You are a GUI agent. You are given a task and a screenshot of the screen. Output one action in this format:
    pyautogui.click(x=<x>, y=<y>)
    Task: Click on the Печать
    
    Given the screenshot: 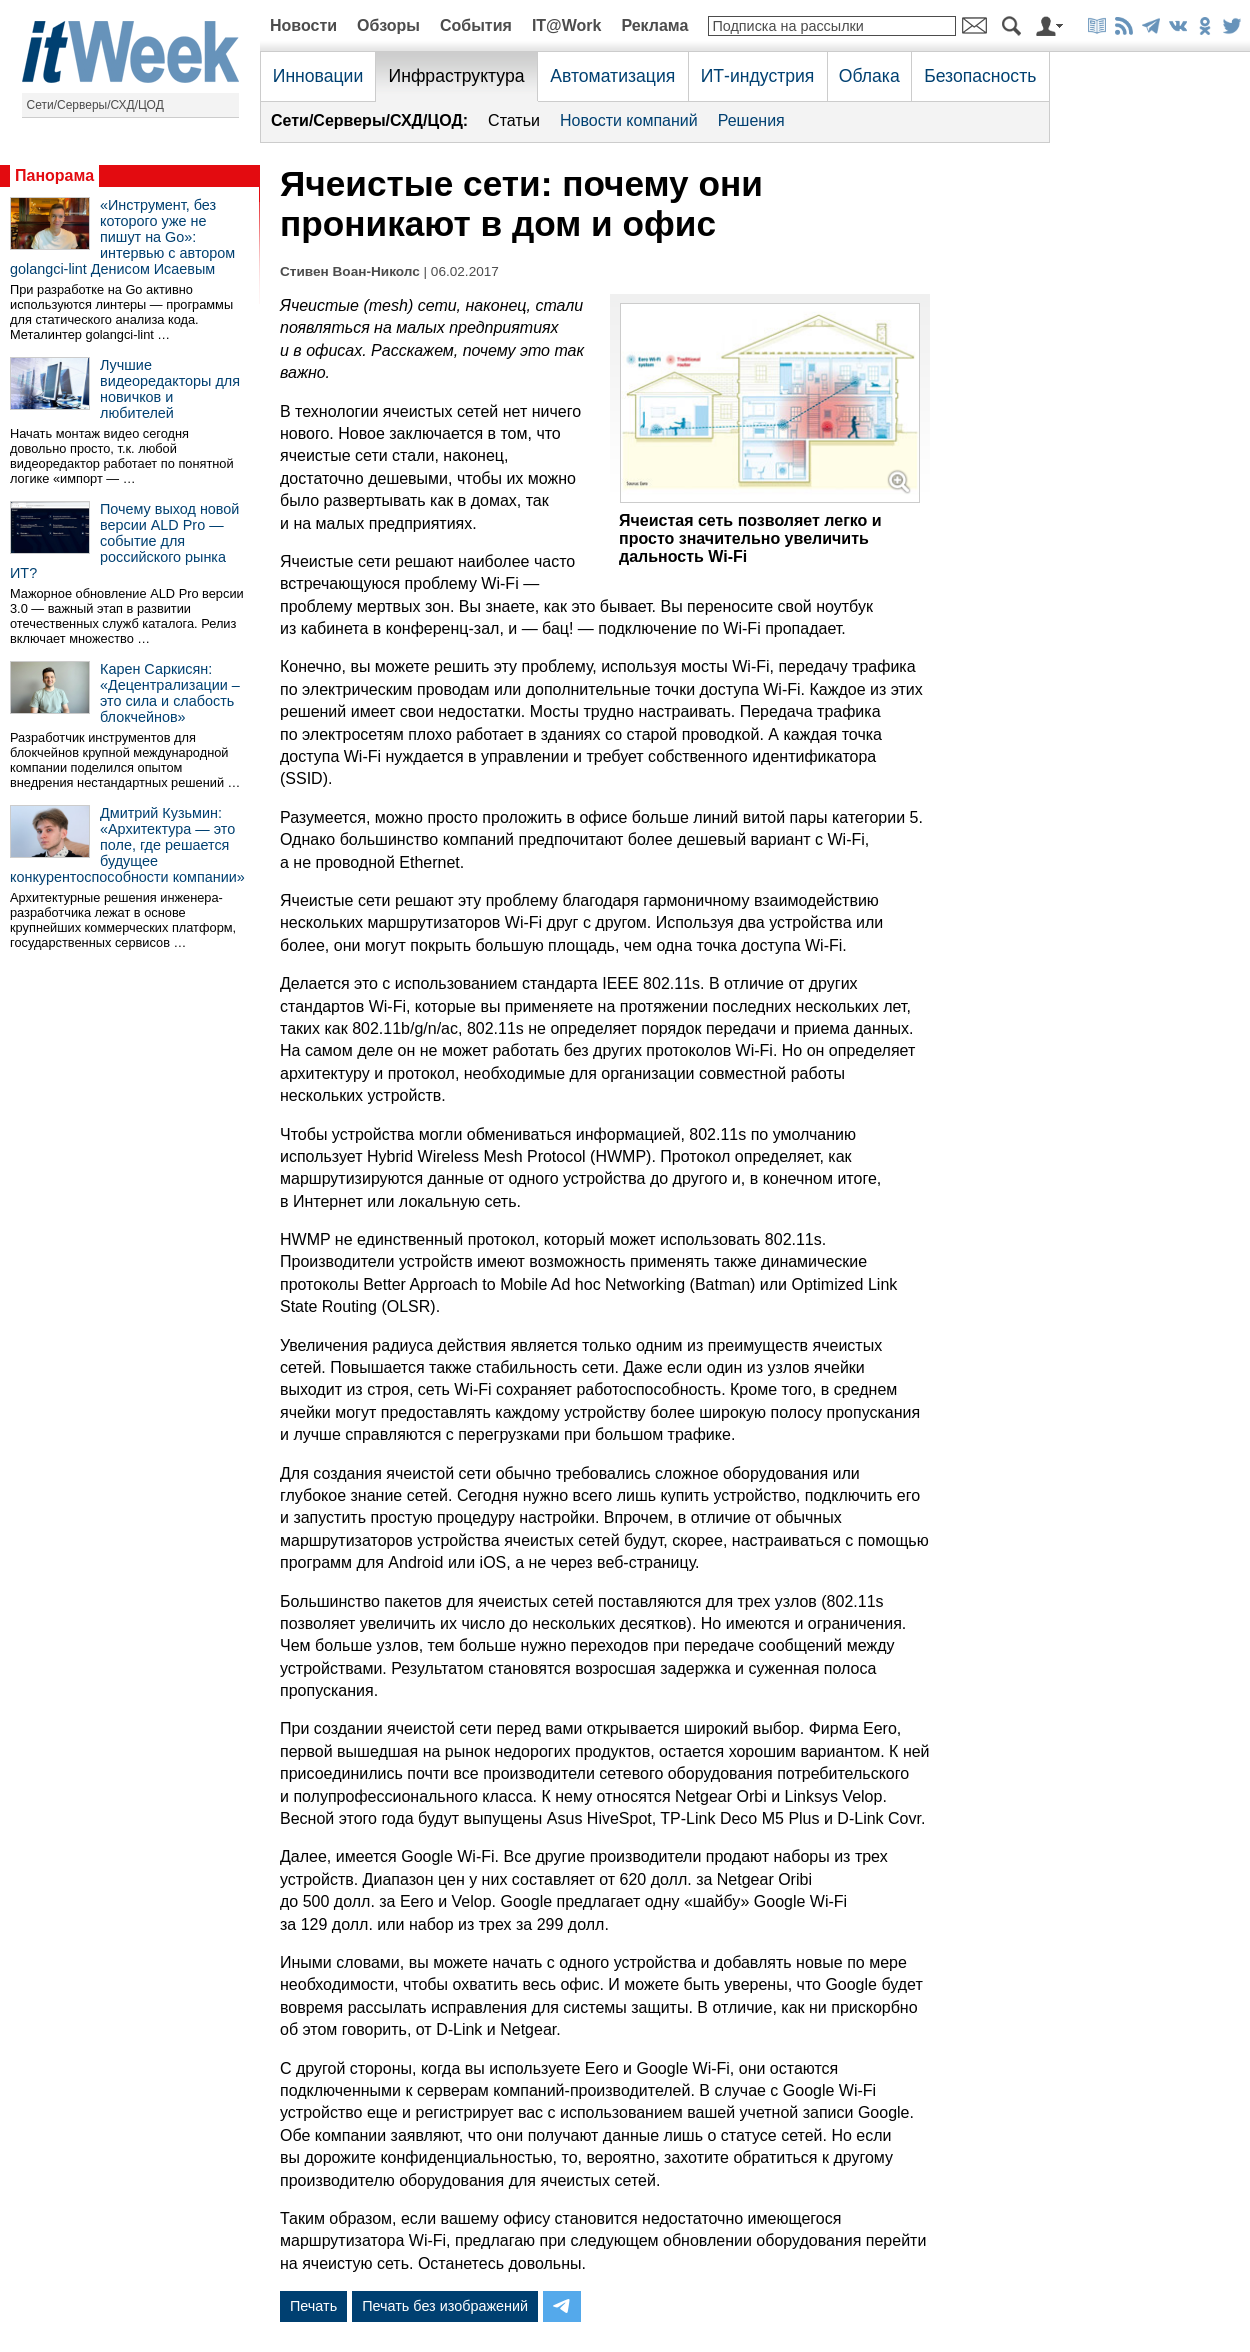 What is the action you would take?
    pyautogui.click(x=313, y=2306)
    